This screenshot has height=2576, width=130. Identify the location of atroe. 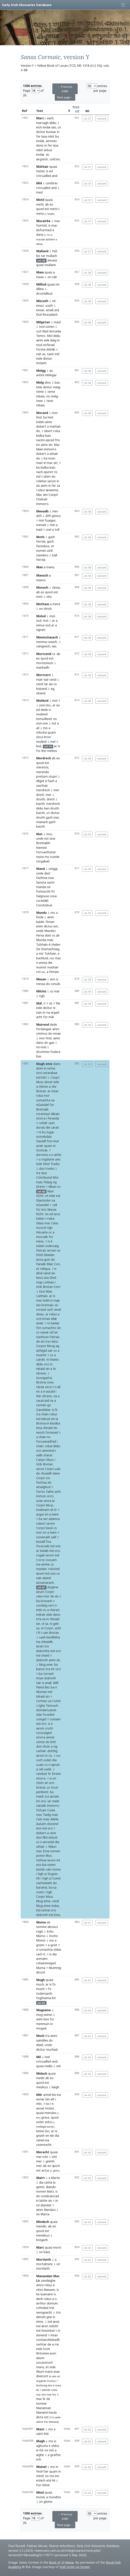
(40, 1469).